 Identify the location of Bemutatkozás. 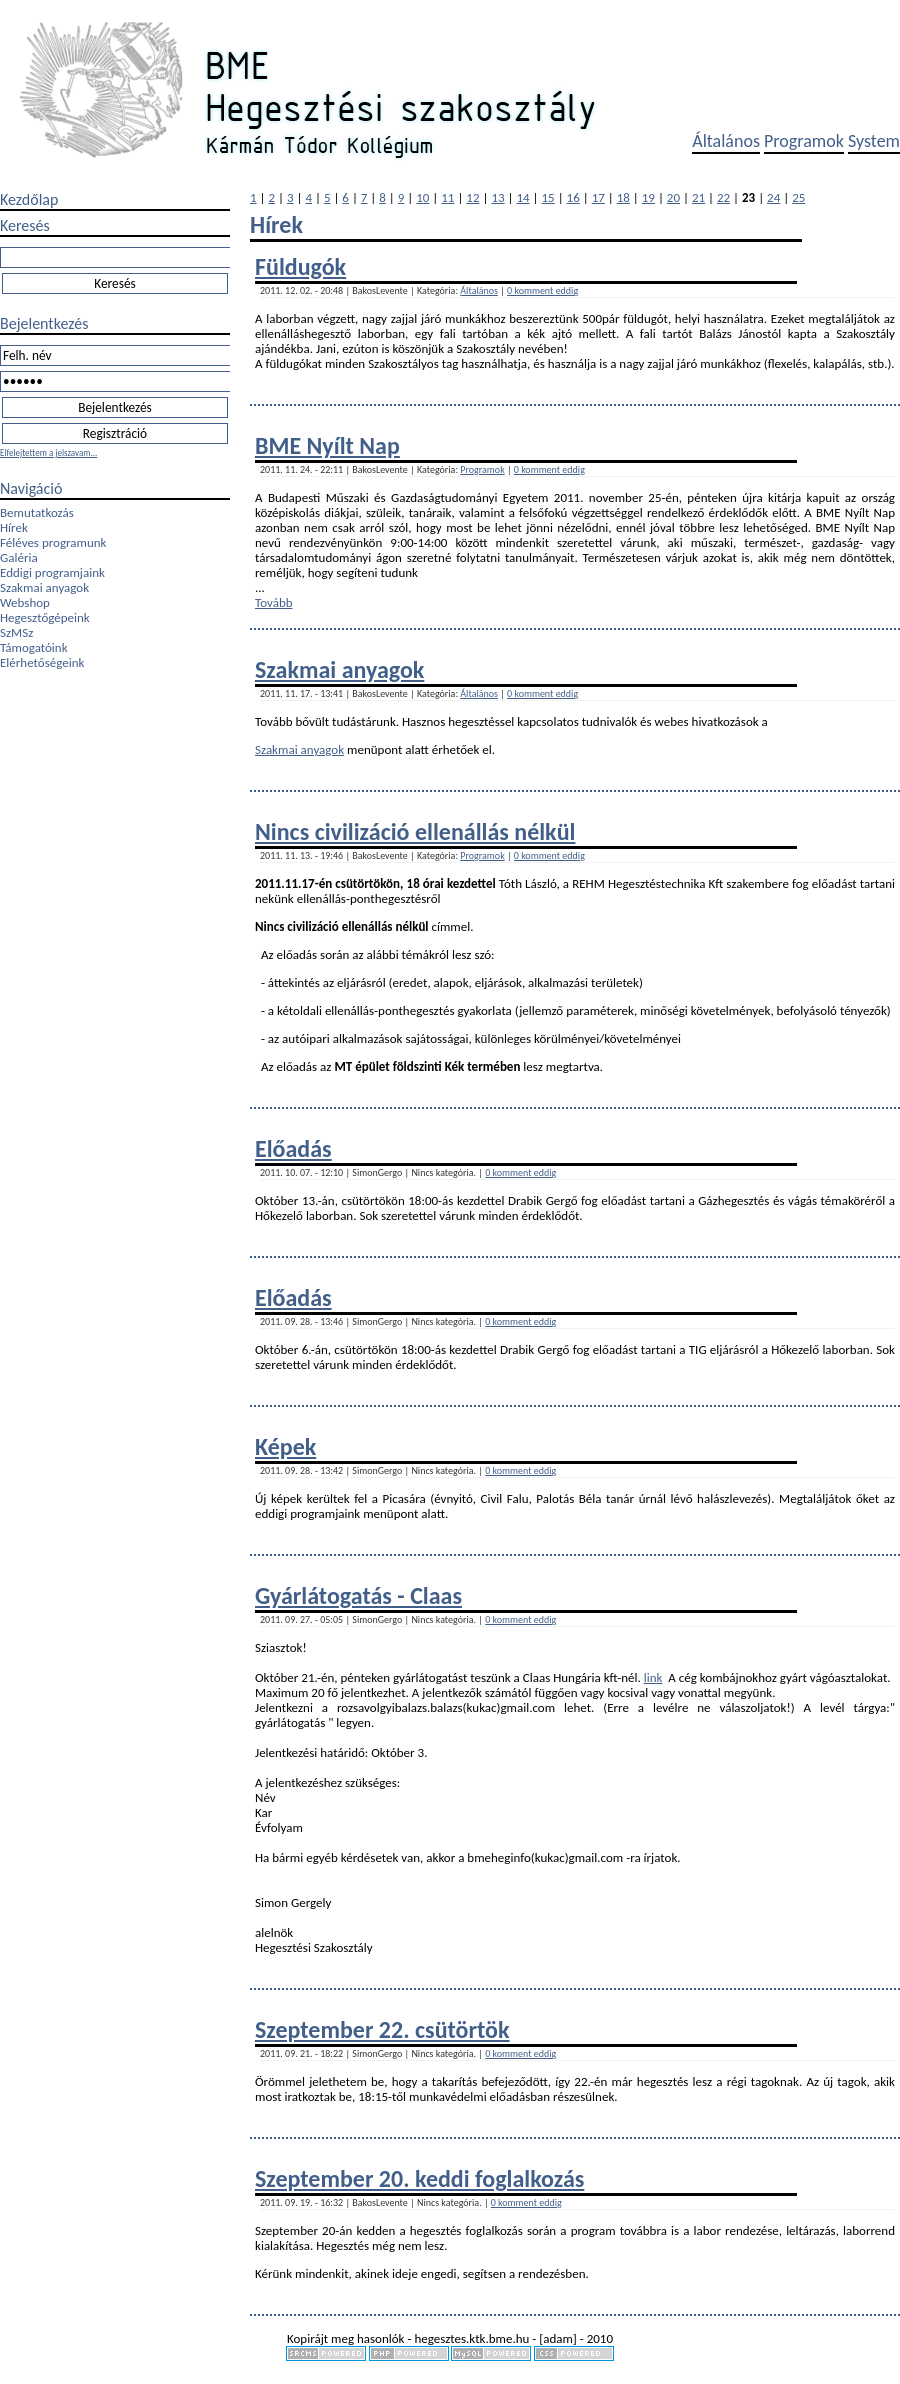
(37, 512).